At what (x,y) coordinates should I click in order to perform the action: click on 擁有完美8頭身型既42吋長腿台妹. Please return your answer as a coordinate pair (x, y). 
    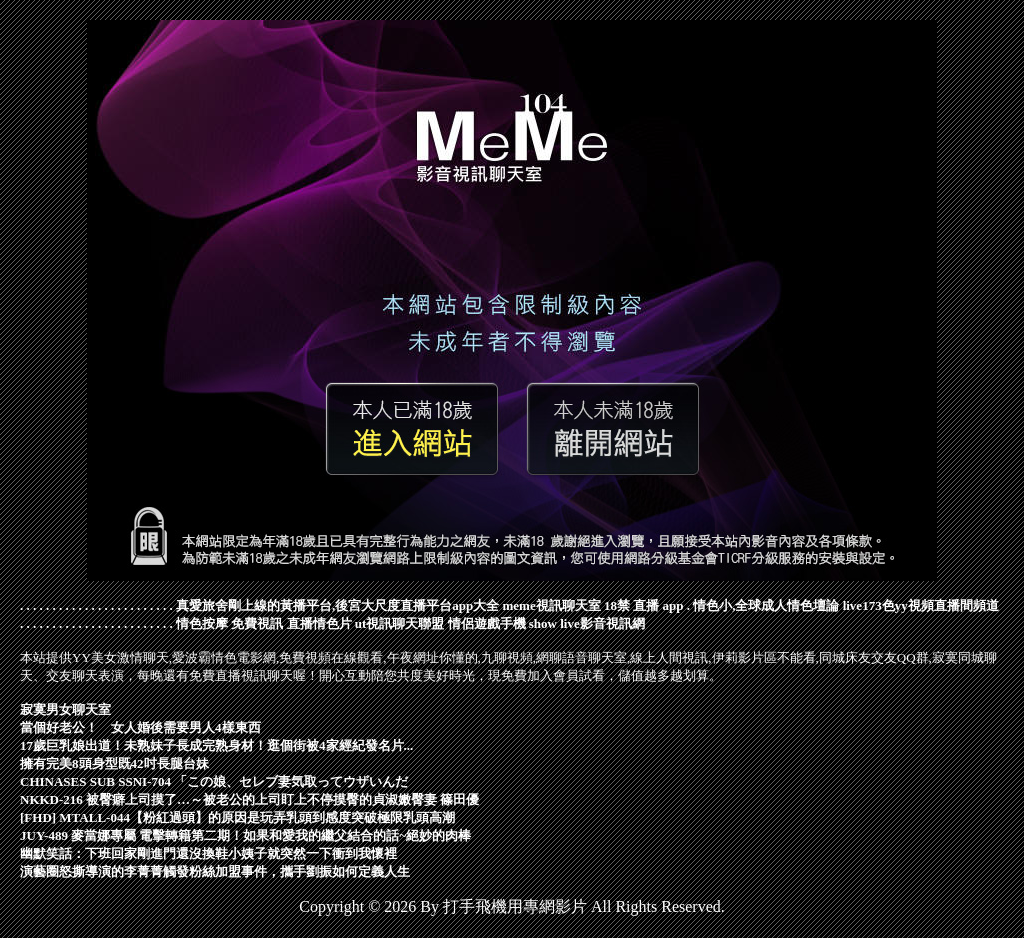
    Looking at the image, I should click on (114, 763).